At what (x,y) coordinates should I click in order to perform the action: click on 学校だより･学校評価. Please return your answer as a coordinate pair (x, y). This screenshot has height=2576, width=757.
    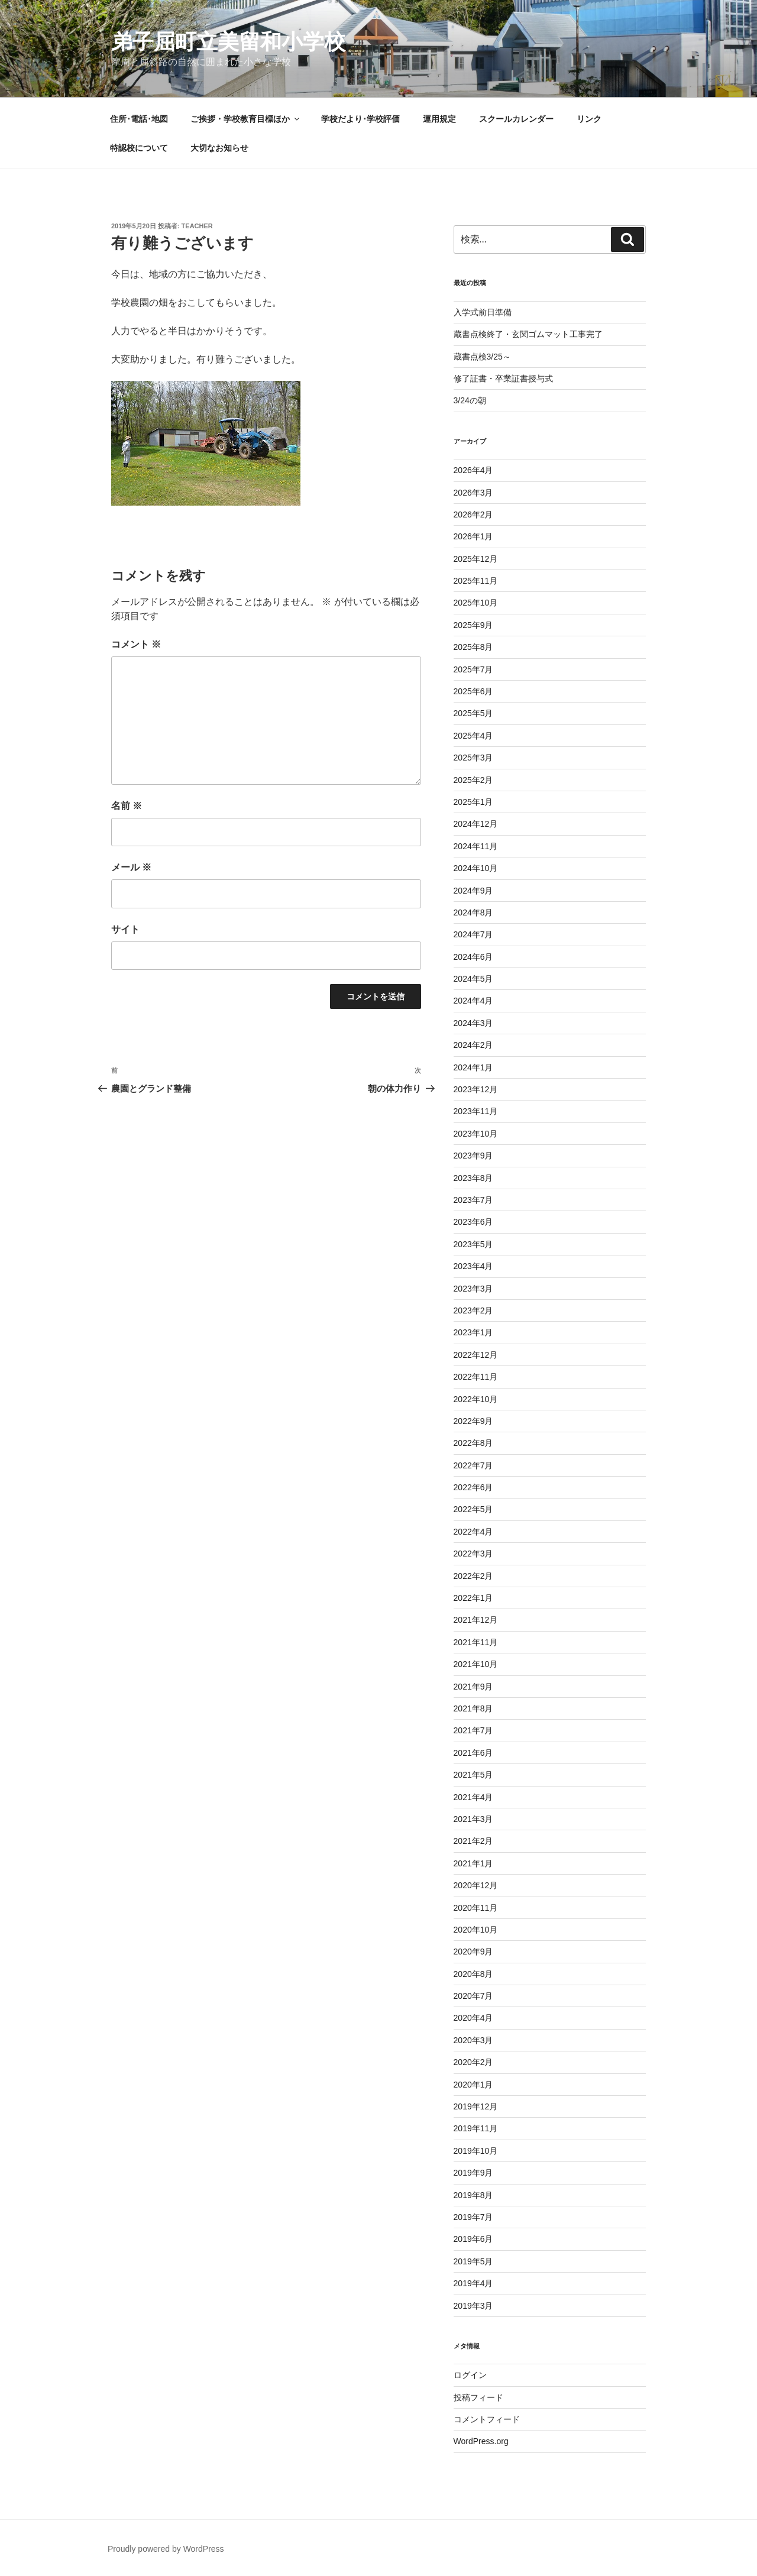
    Looking at the image, I should click on (360, 119).